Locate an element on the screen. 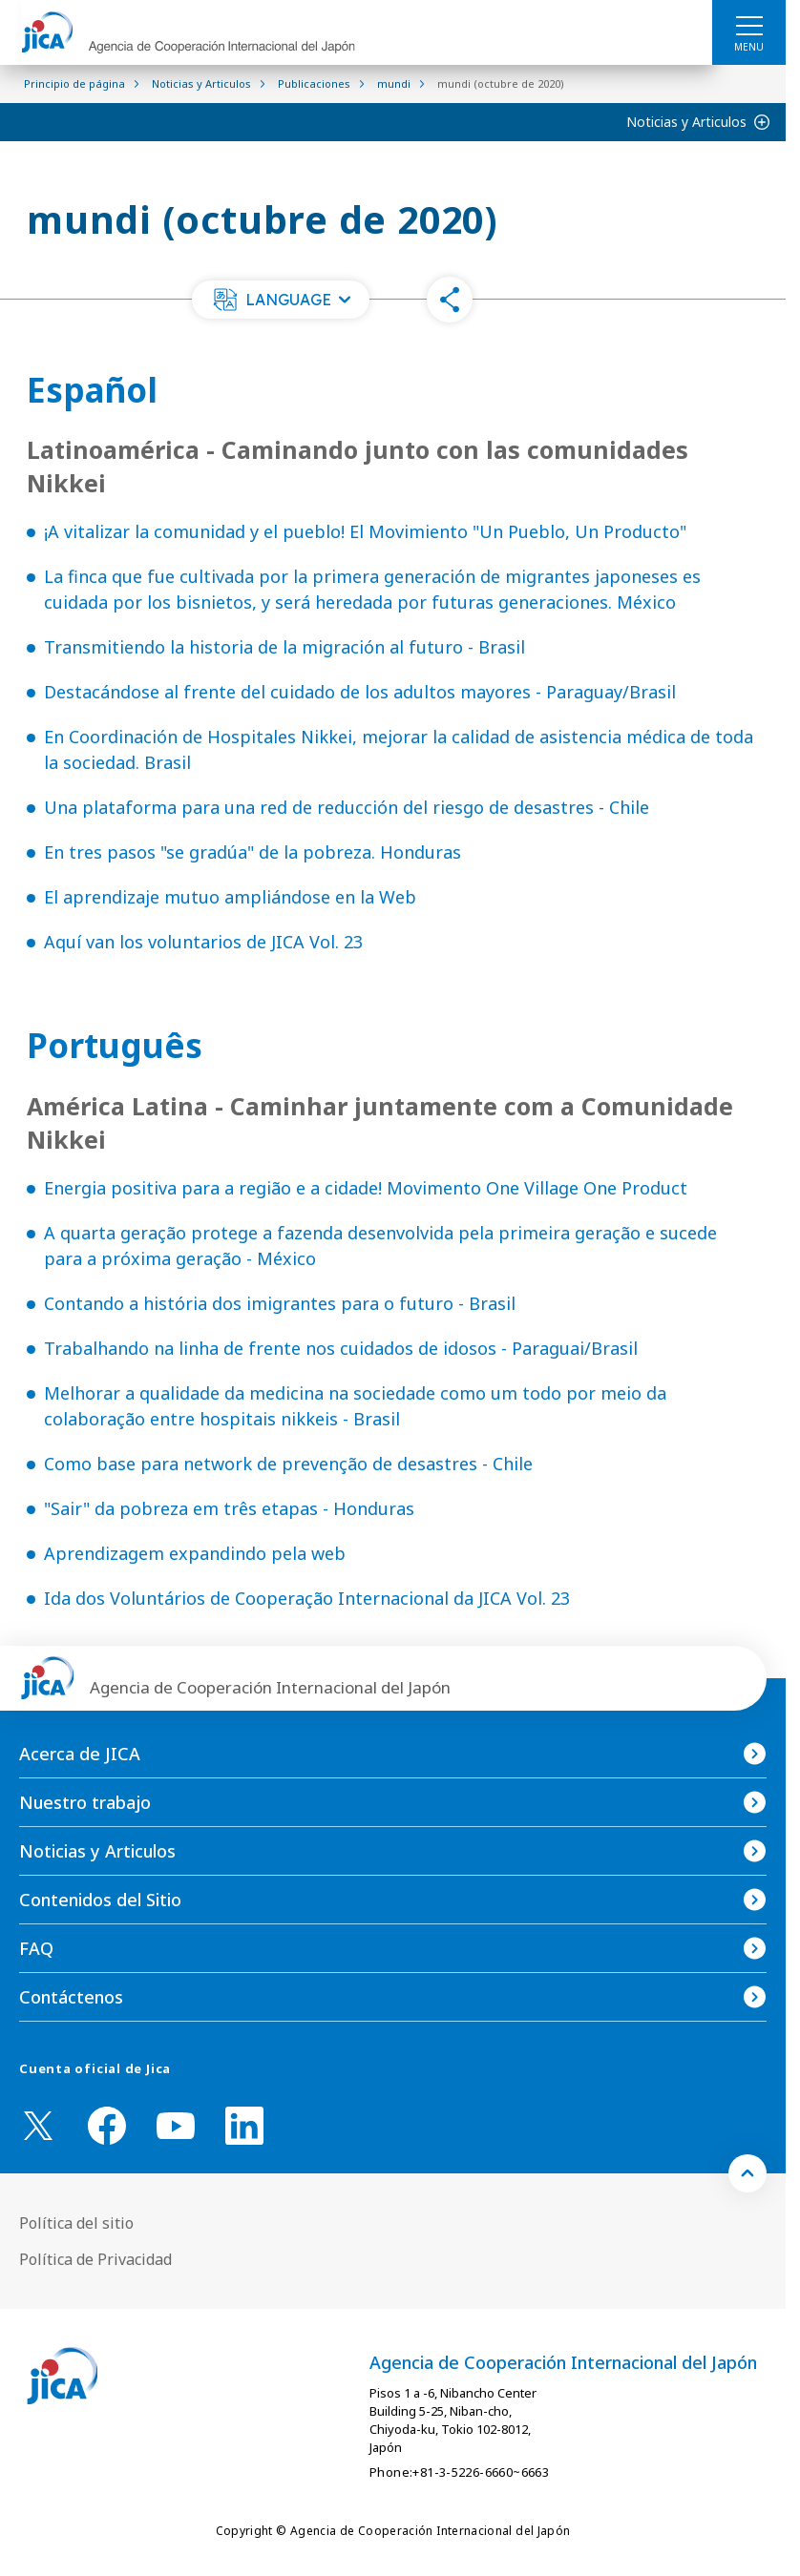 The height and width of the screenshot is (2576, 800). [ハンバーガーメニュー] is located at coordinates (748, 24).